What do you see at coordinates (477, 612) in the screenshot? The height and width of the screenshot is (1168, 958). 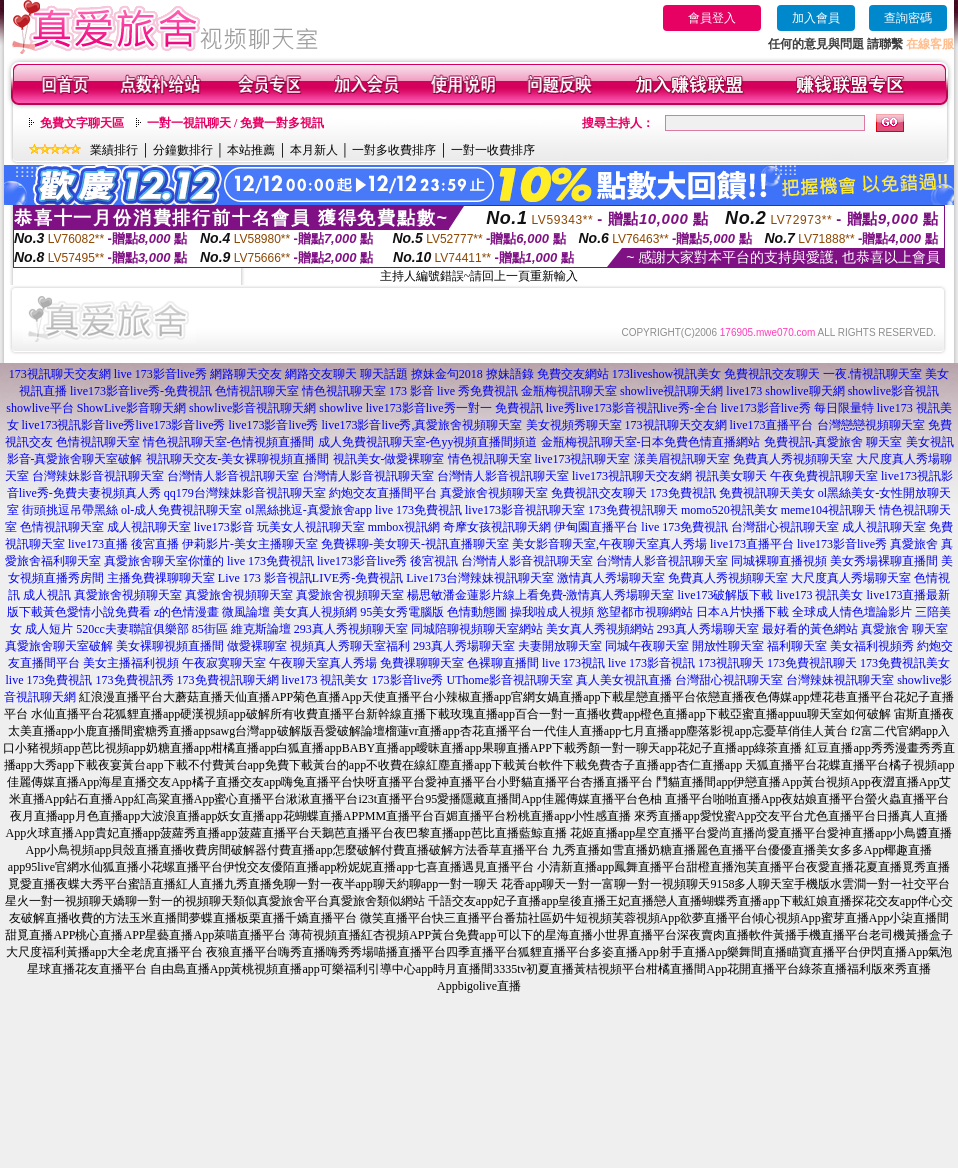 I see `色情動態圖` at bounding box center [477, 612].